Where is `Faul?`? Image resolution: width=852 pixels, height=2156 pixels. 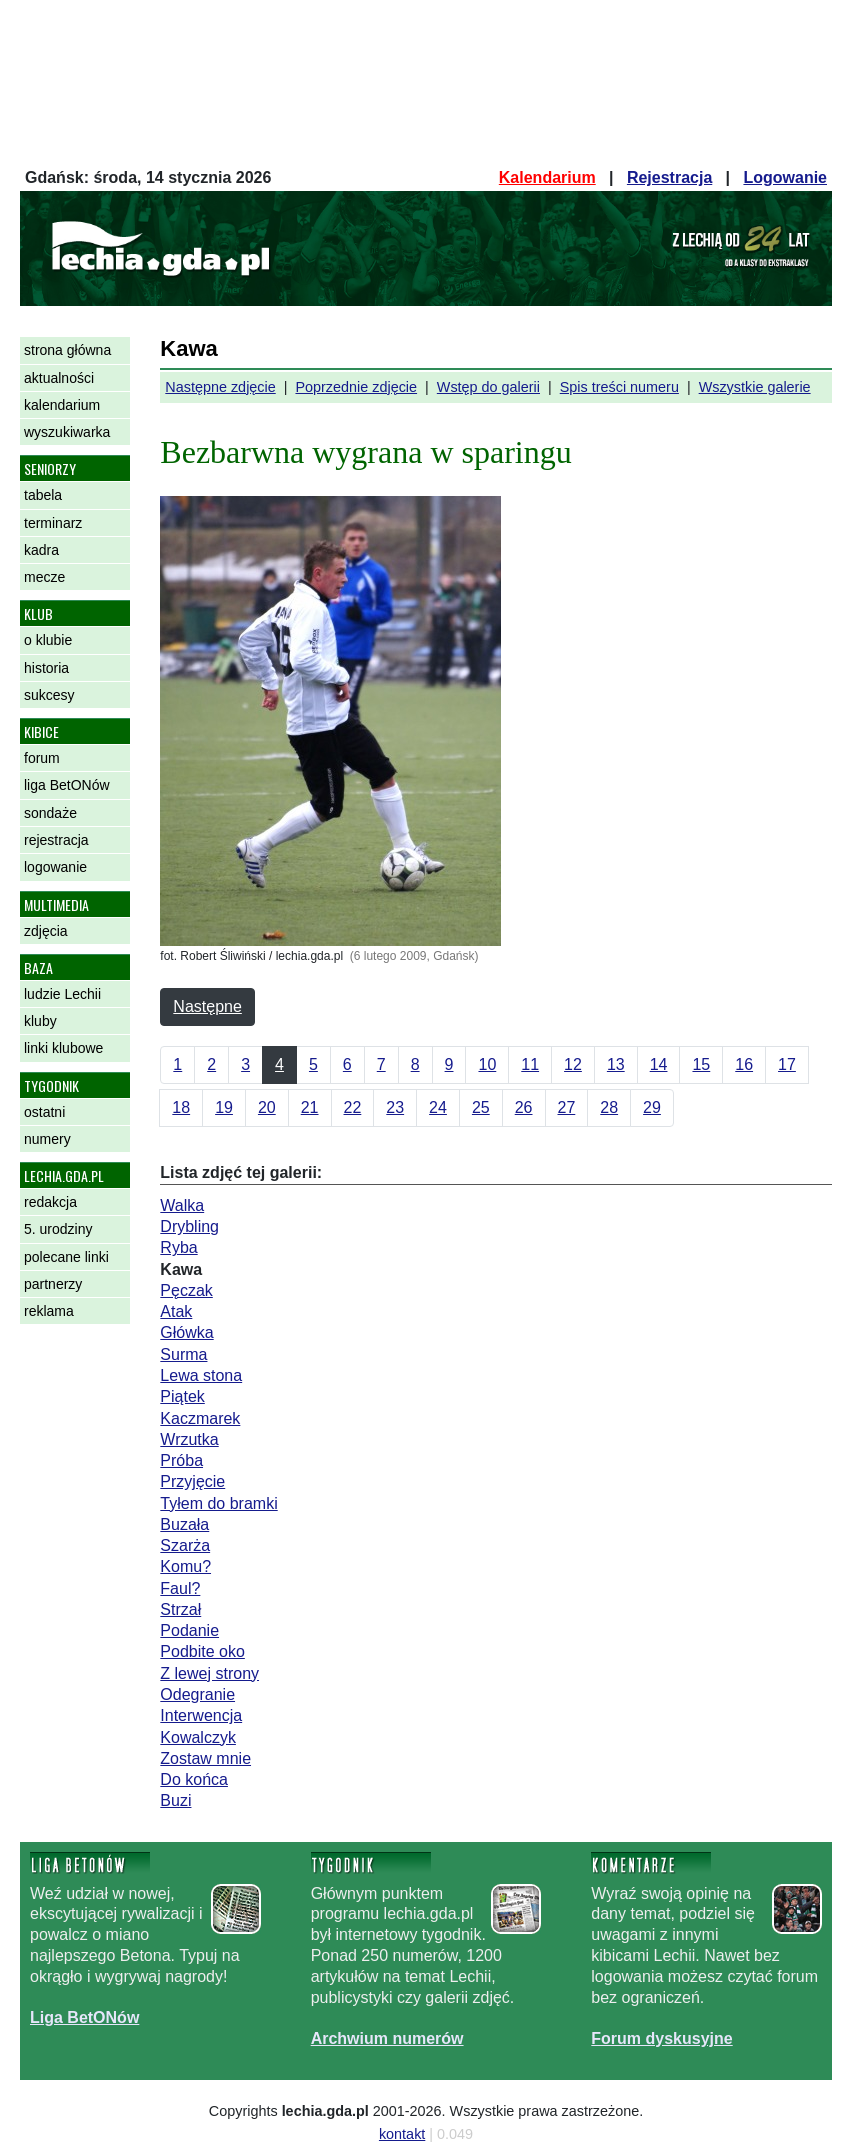 Faul? is located at coordinates (180, 1588).